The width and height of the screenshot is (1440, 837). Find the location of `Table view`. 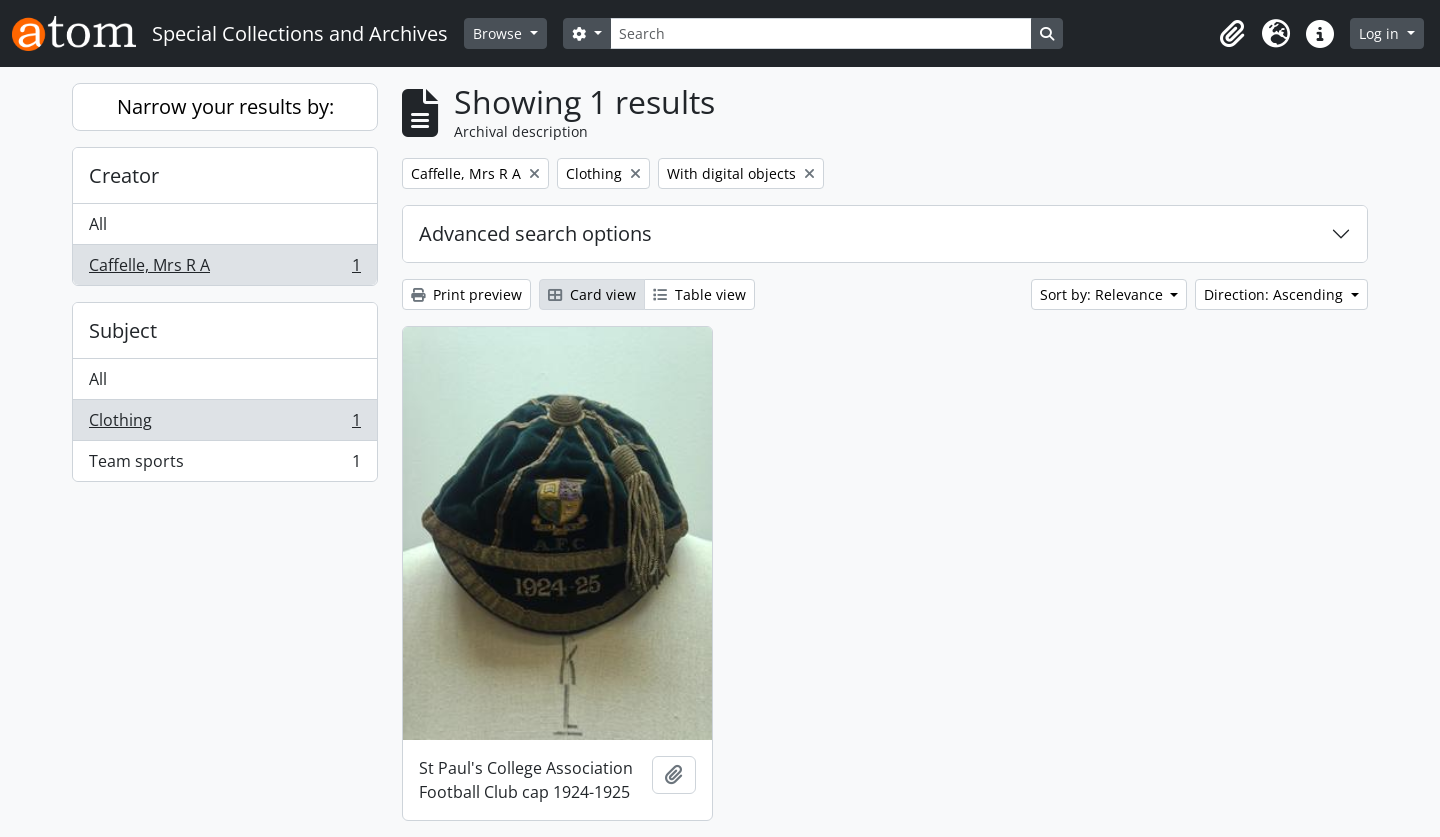

Table view is located at coordinates (699, 294).